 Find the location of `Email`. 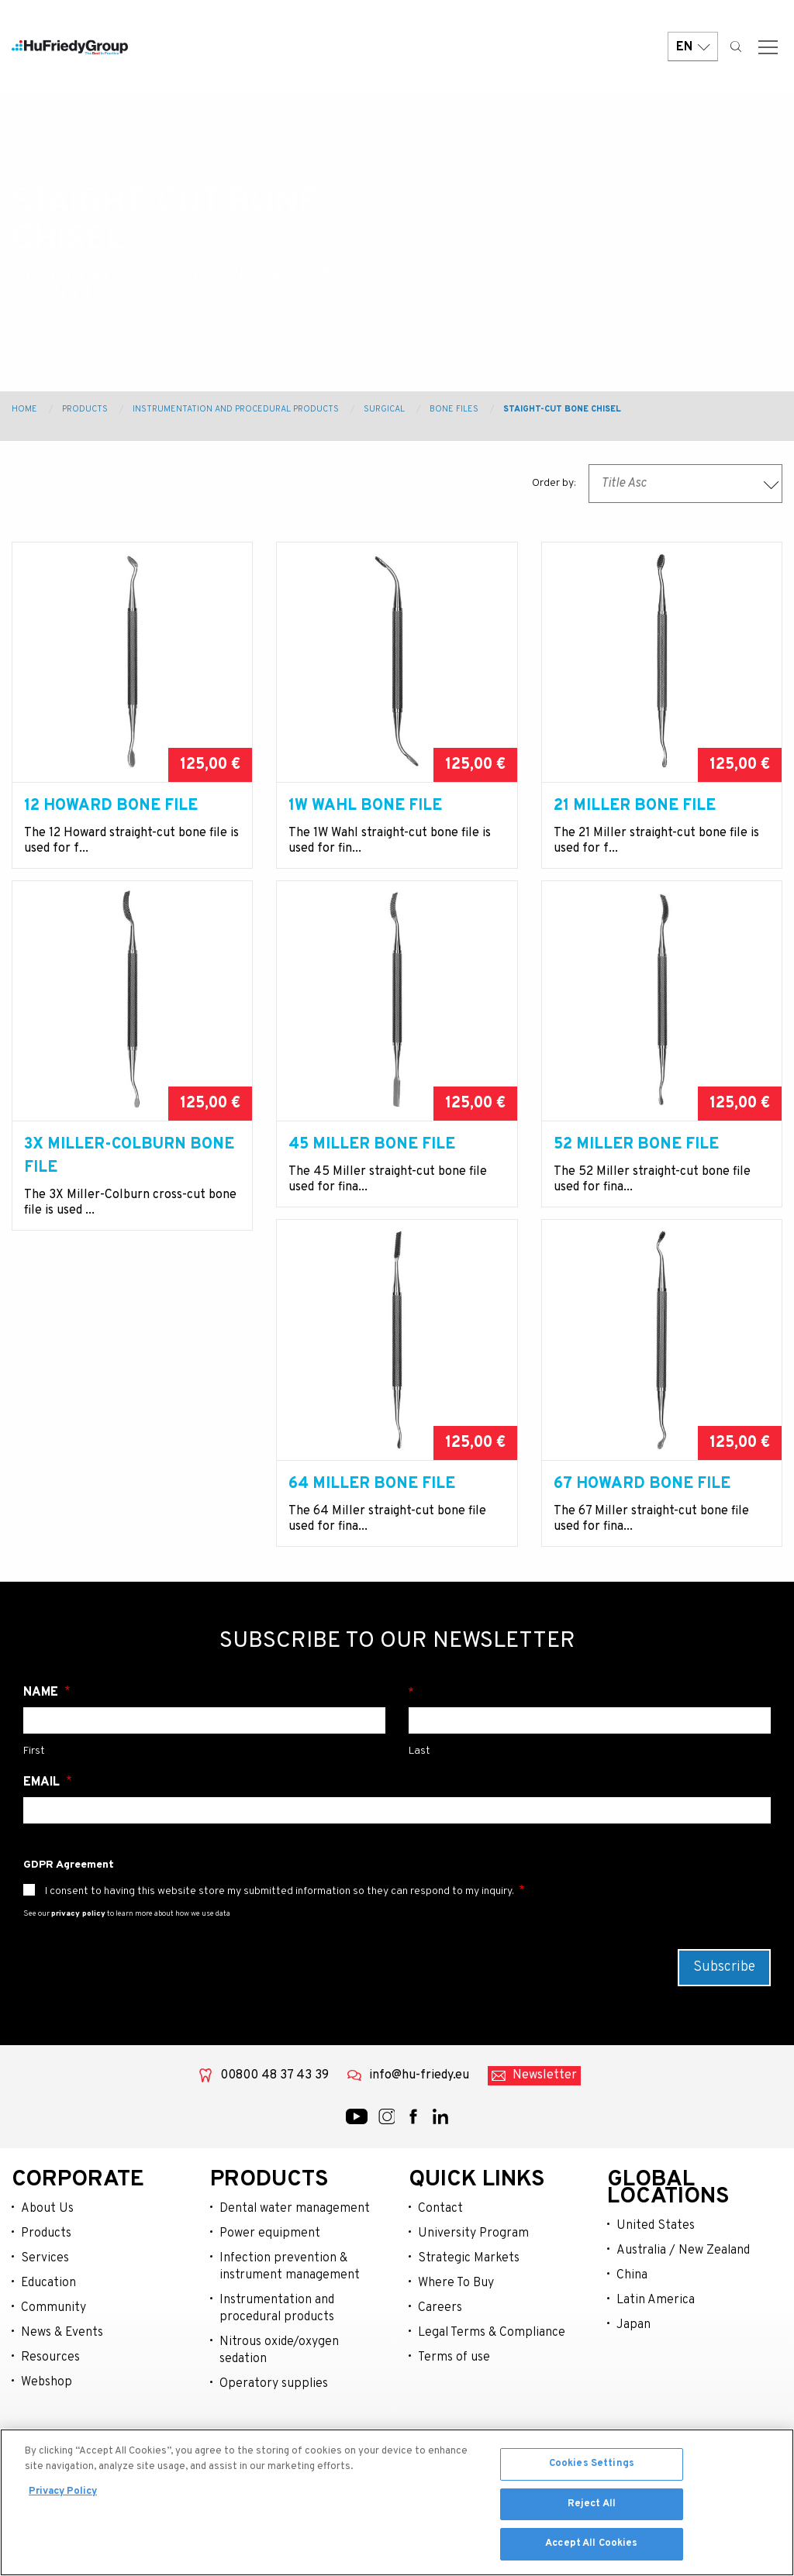

Email is located at coordinates (43, 1852).